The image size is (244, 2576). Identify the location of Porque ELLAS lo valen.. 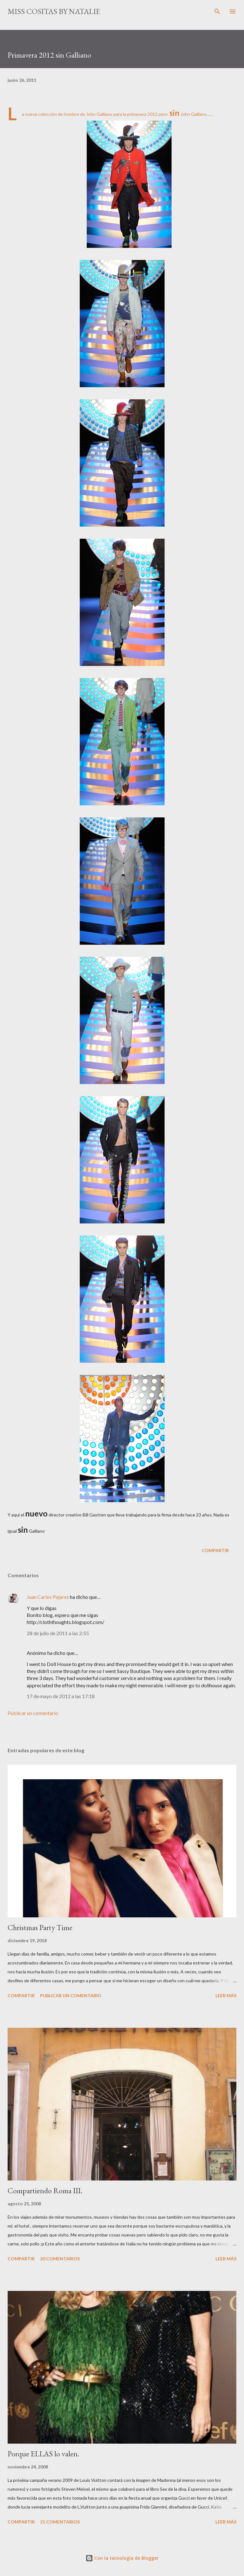
(43, 2454).